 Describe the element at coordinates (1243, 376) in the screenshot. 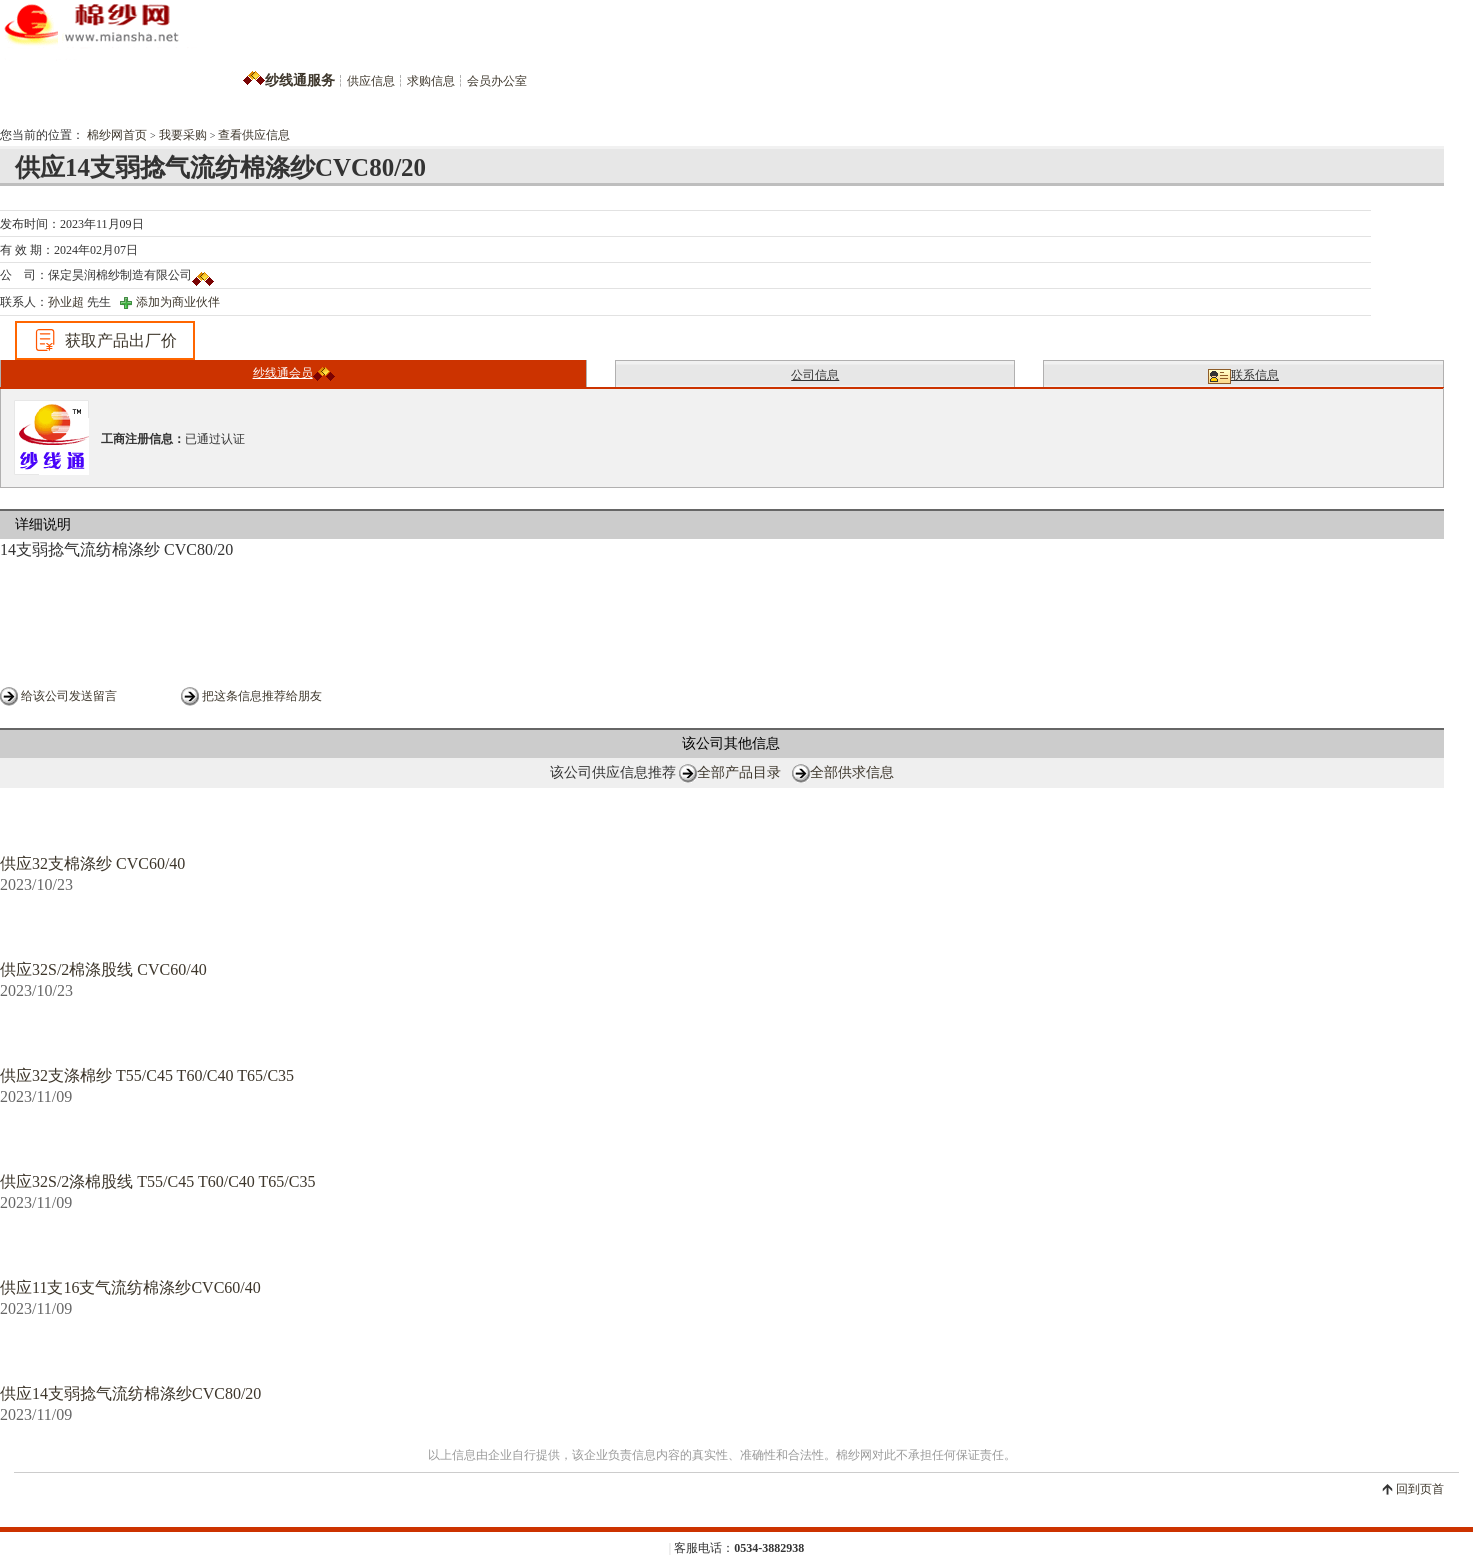

I see `联系信息` at that location.